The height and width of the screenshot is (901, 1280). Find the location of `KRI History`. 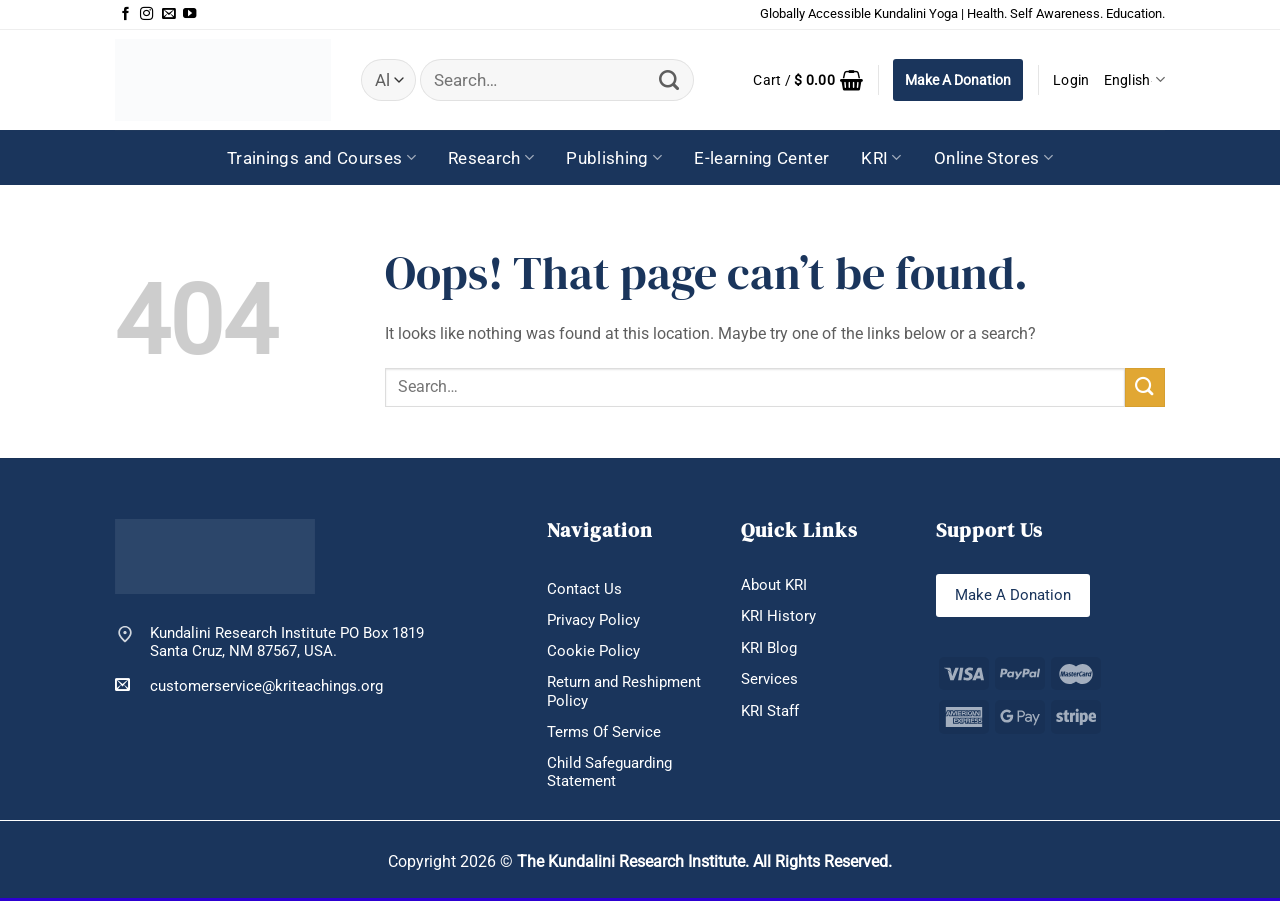

KRI History is located at coordinates (778, 616).